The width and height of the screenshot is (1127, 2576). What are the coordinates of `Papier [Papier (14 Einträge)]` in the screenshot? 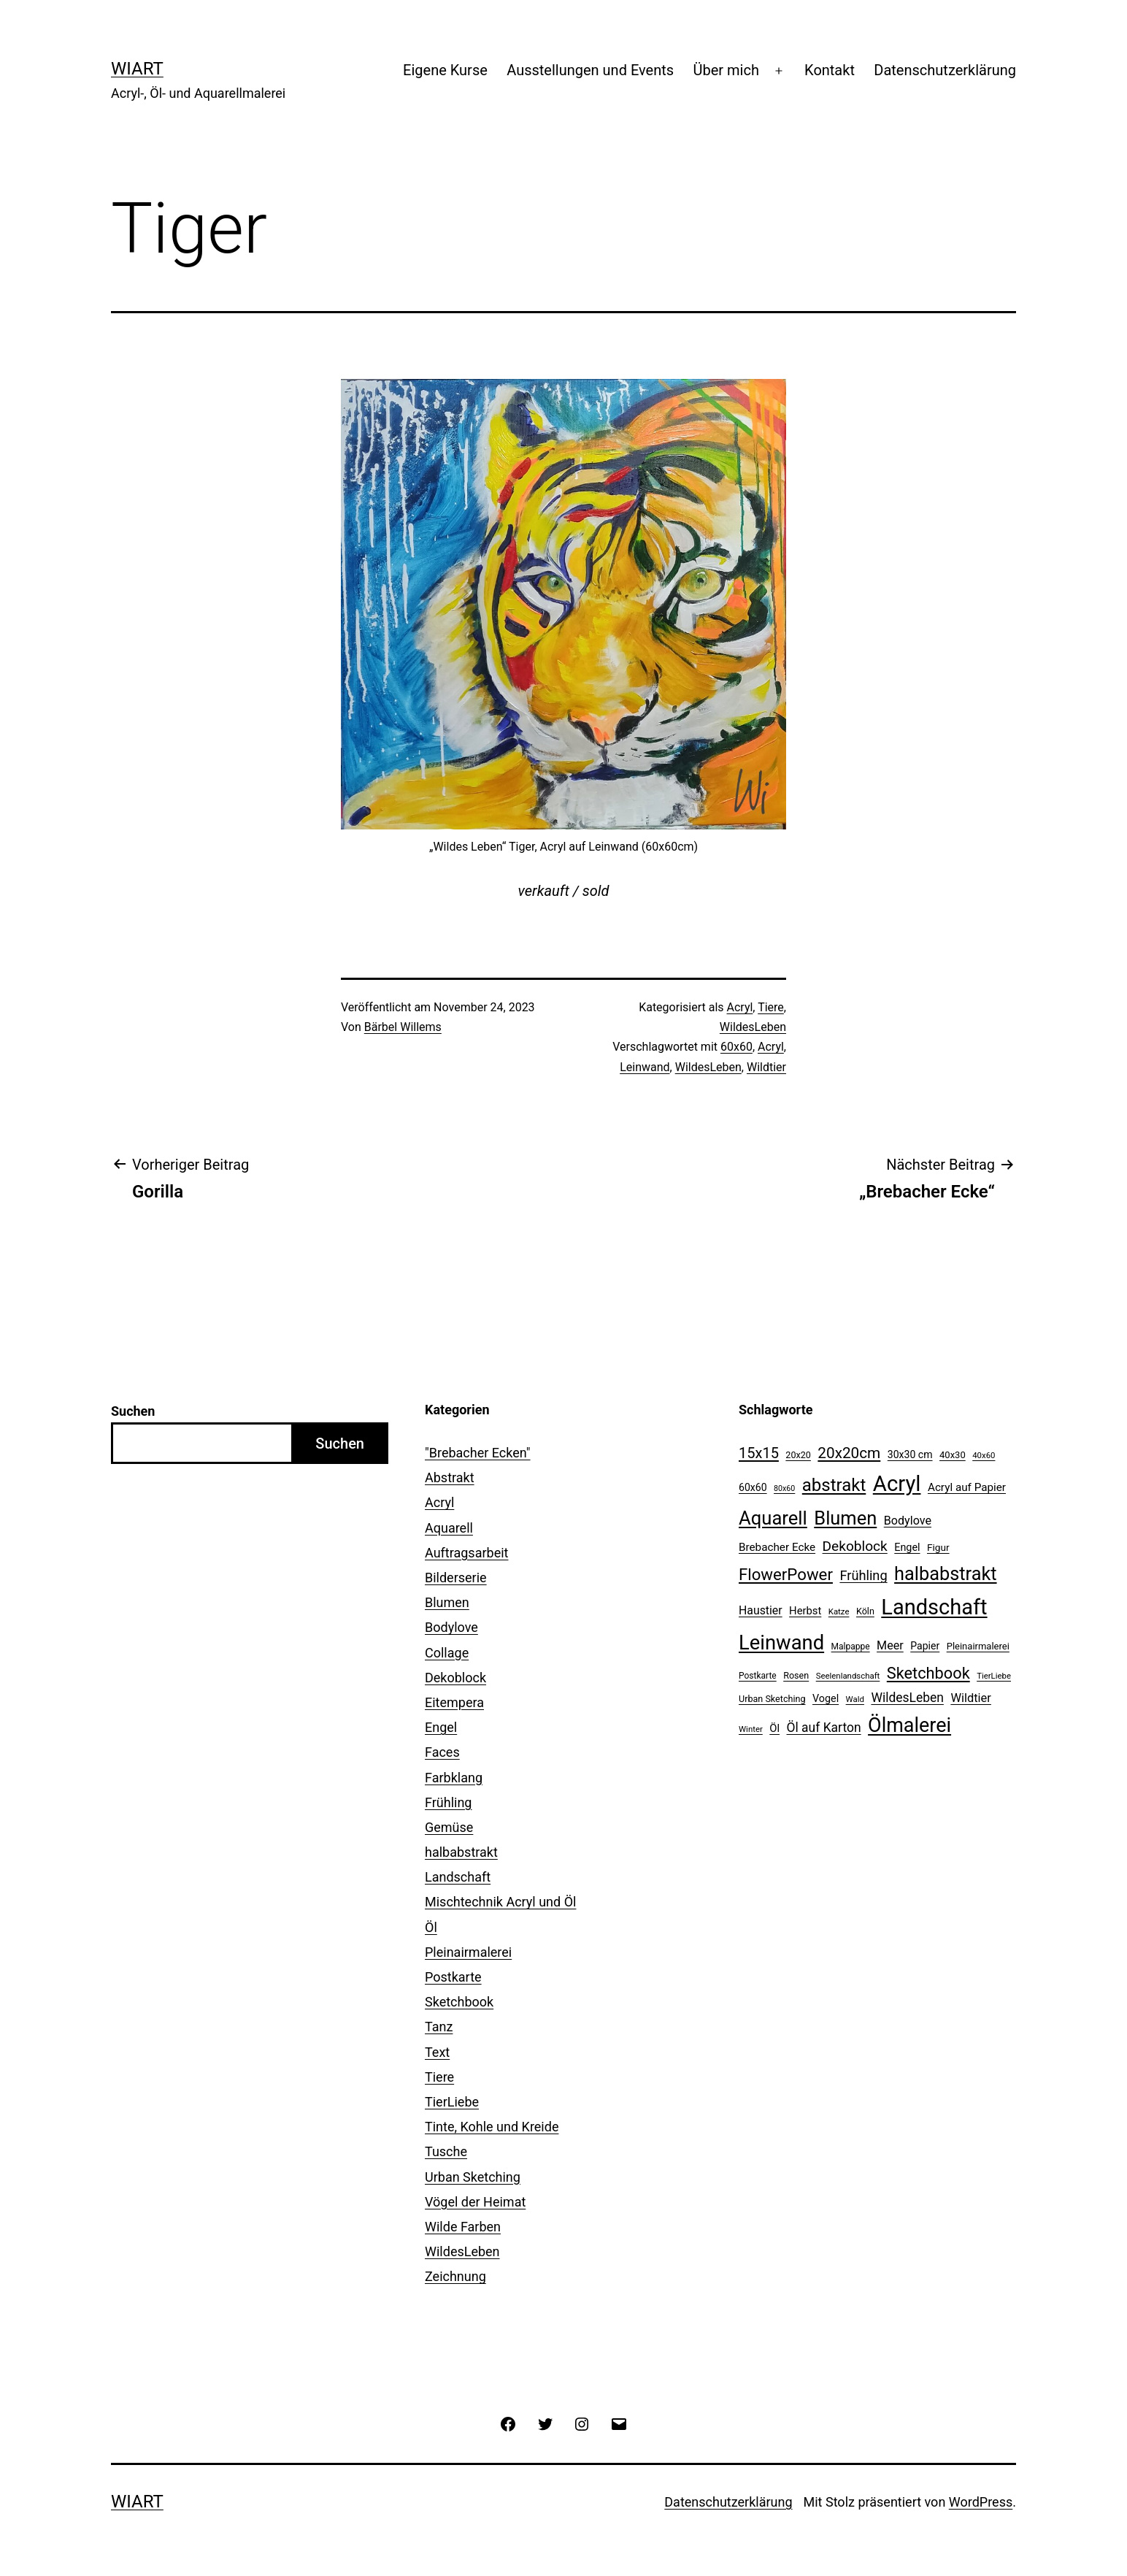 It's located at (924, 1646).